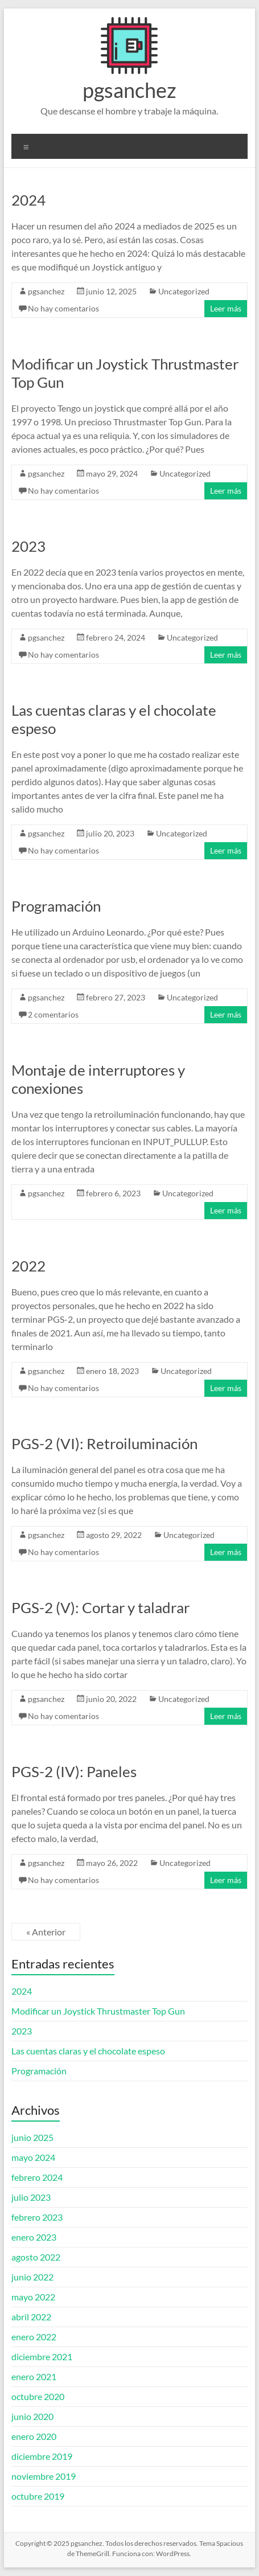 The height and width of the screenshot is (2576, 259). What do you see at coordinates (28, 1266) in the screenshot?
I see `2022` at bounding box center [28, 1266].